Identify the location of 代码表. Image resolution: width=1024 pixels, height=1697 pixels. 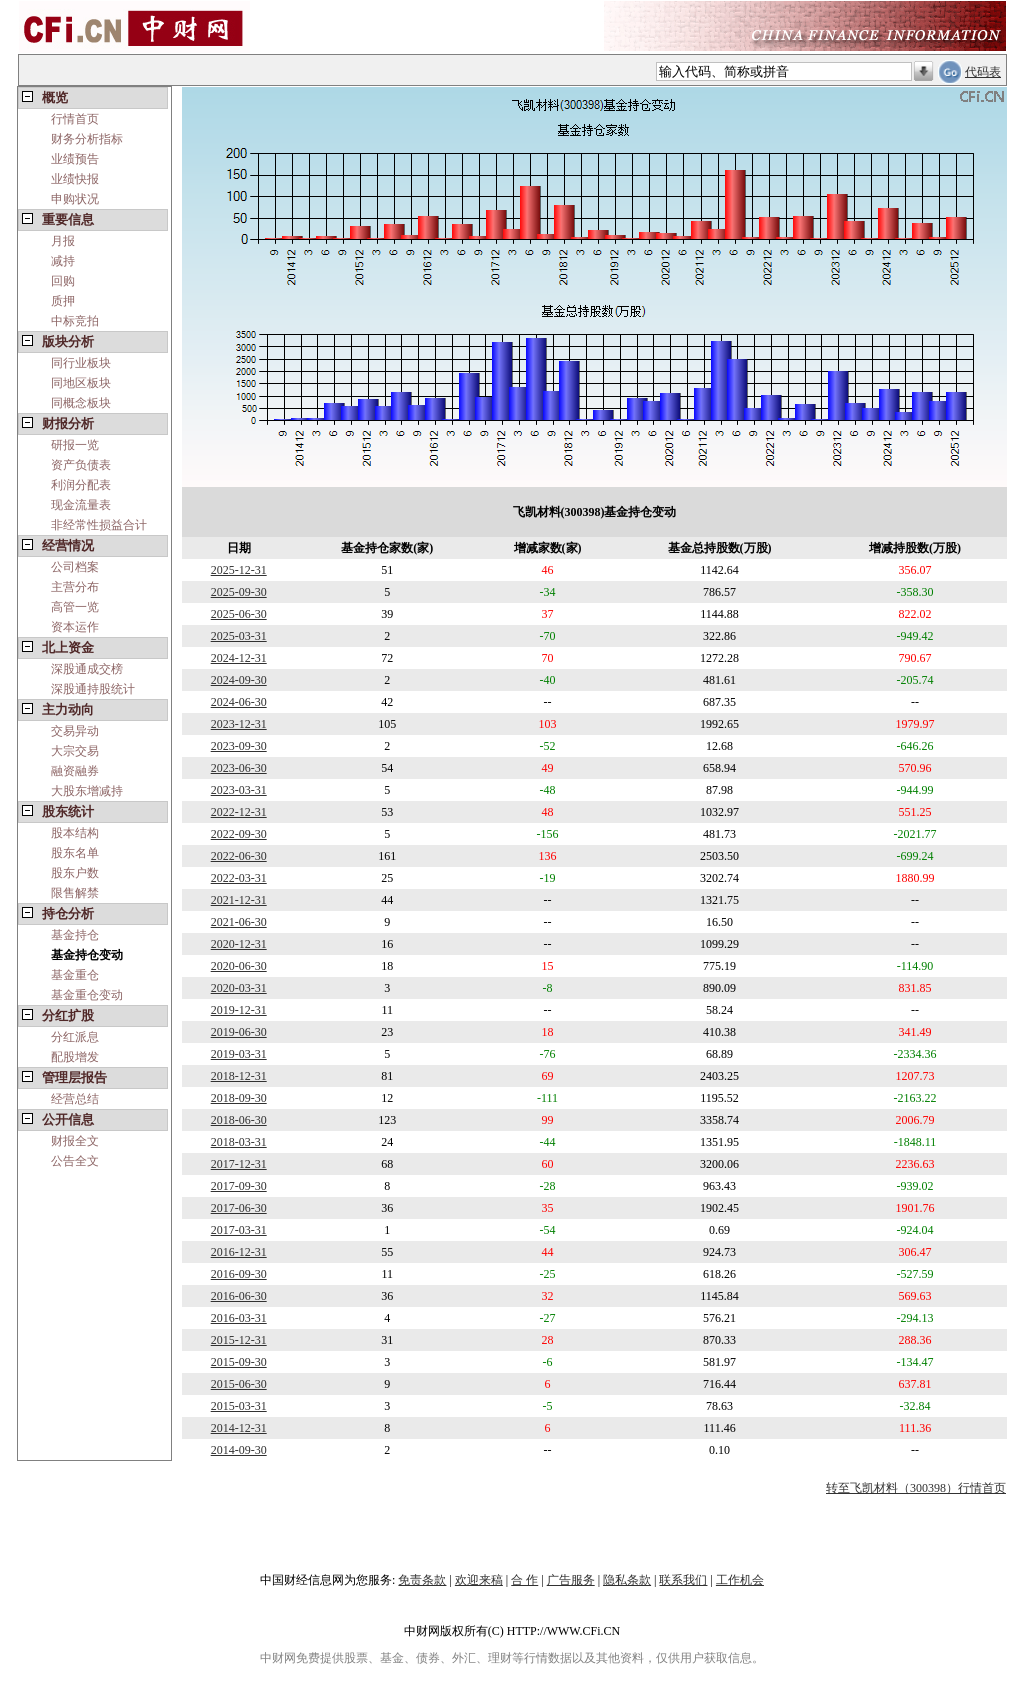
(983, 72).